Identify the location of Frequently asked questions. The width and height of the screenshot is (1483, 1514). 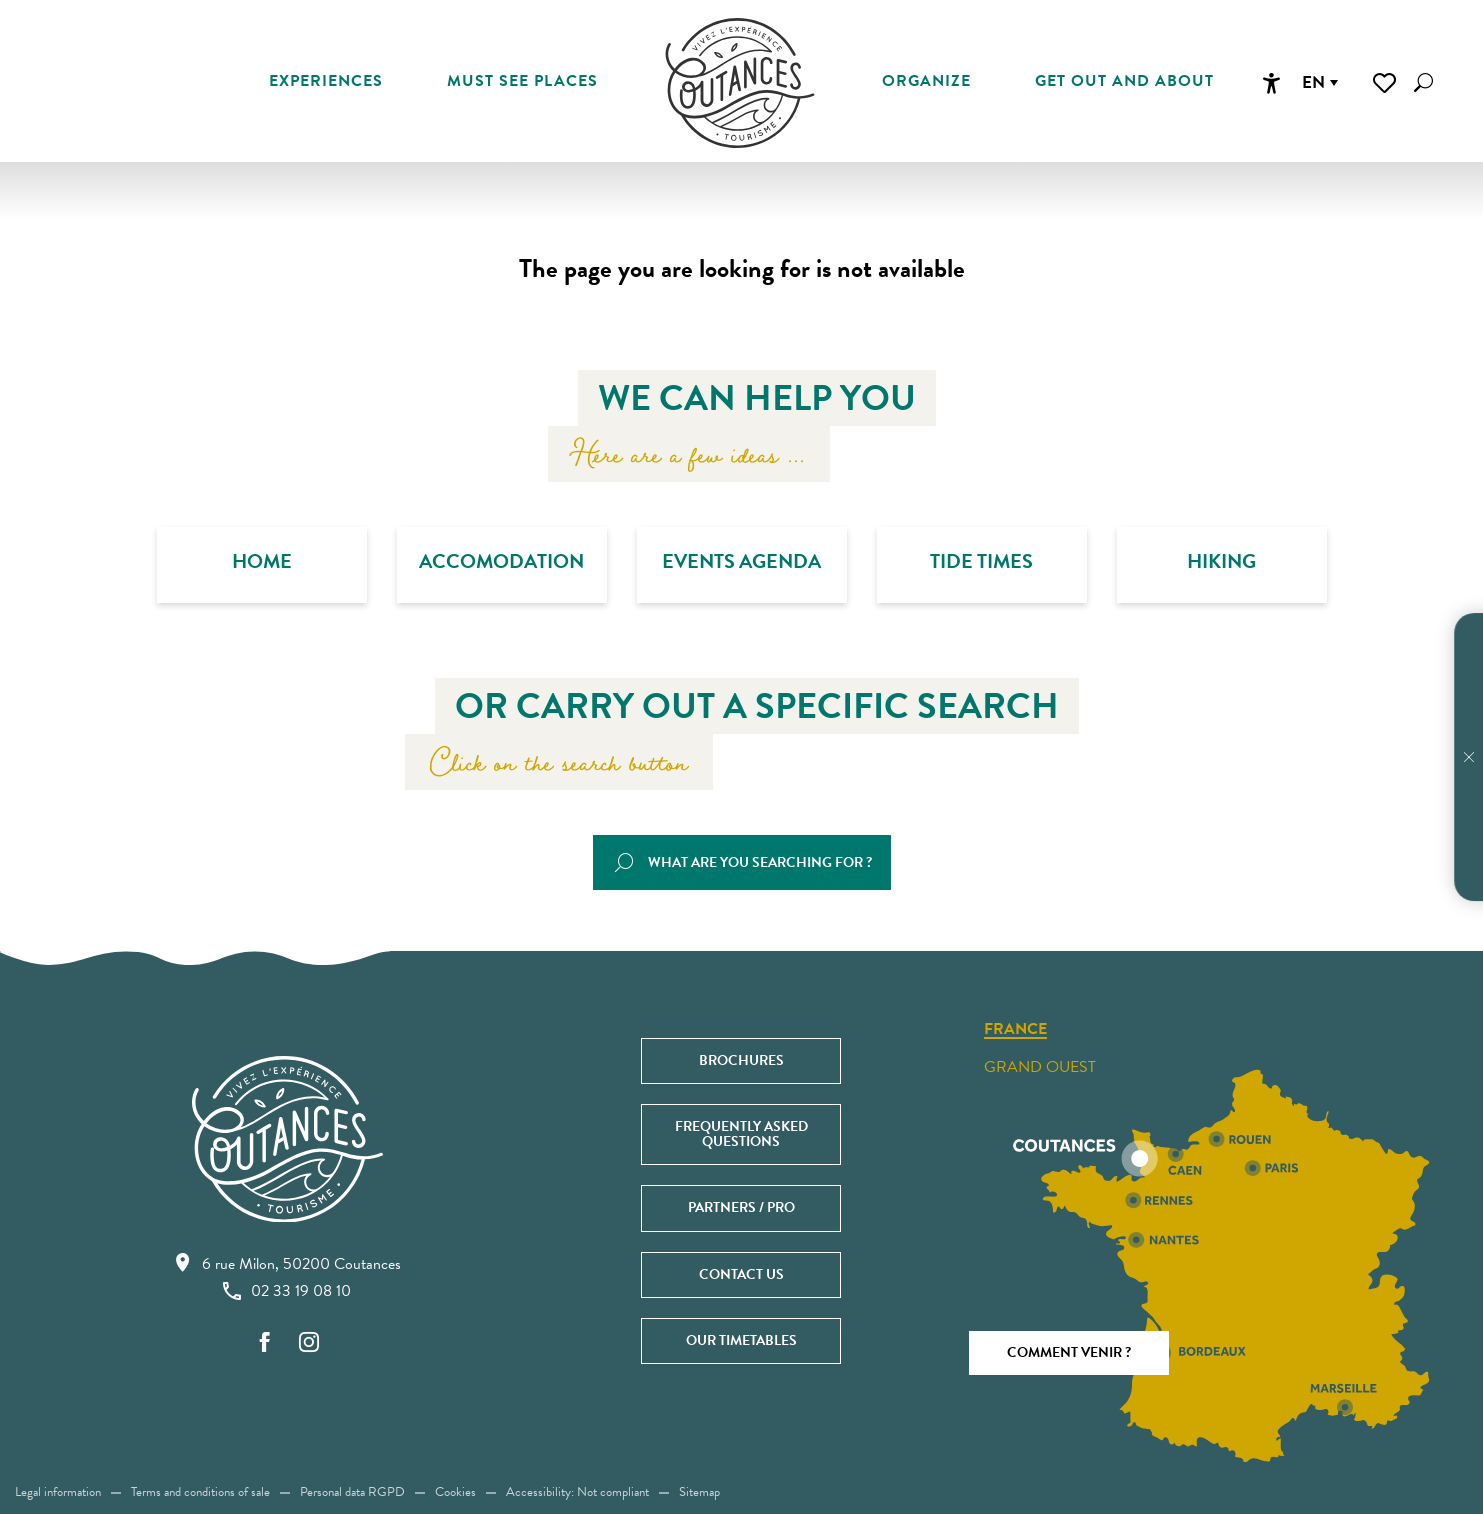
(741, 1133).